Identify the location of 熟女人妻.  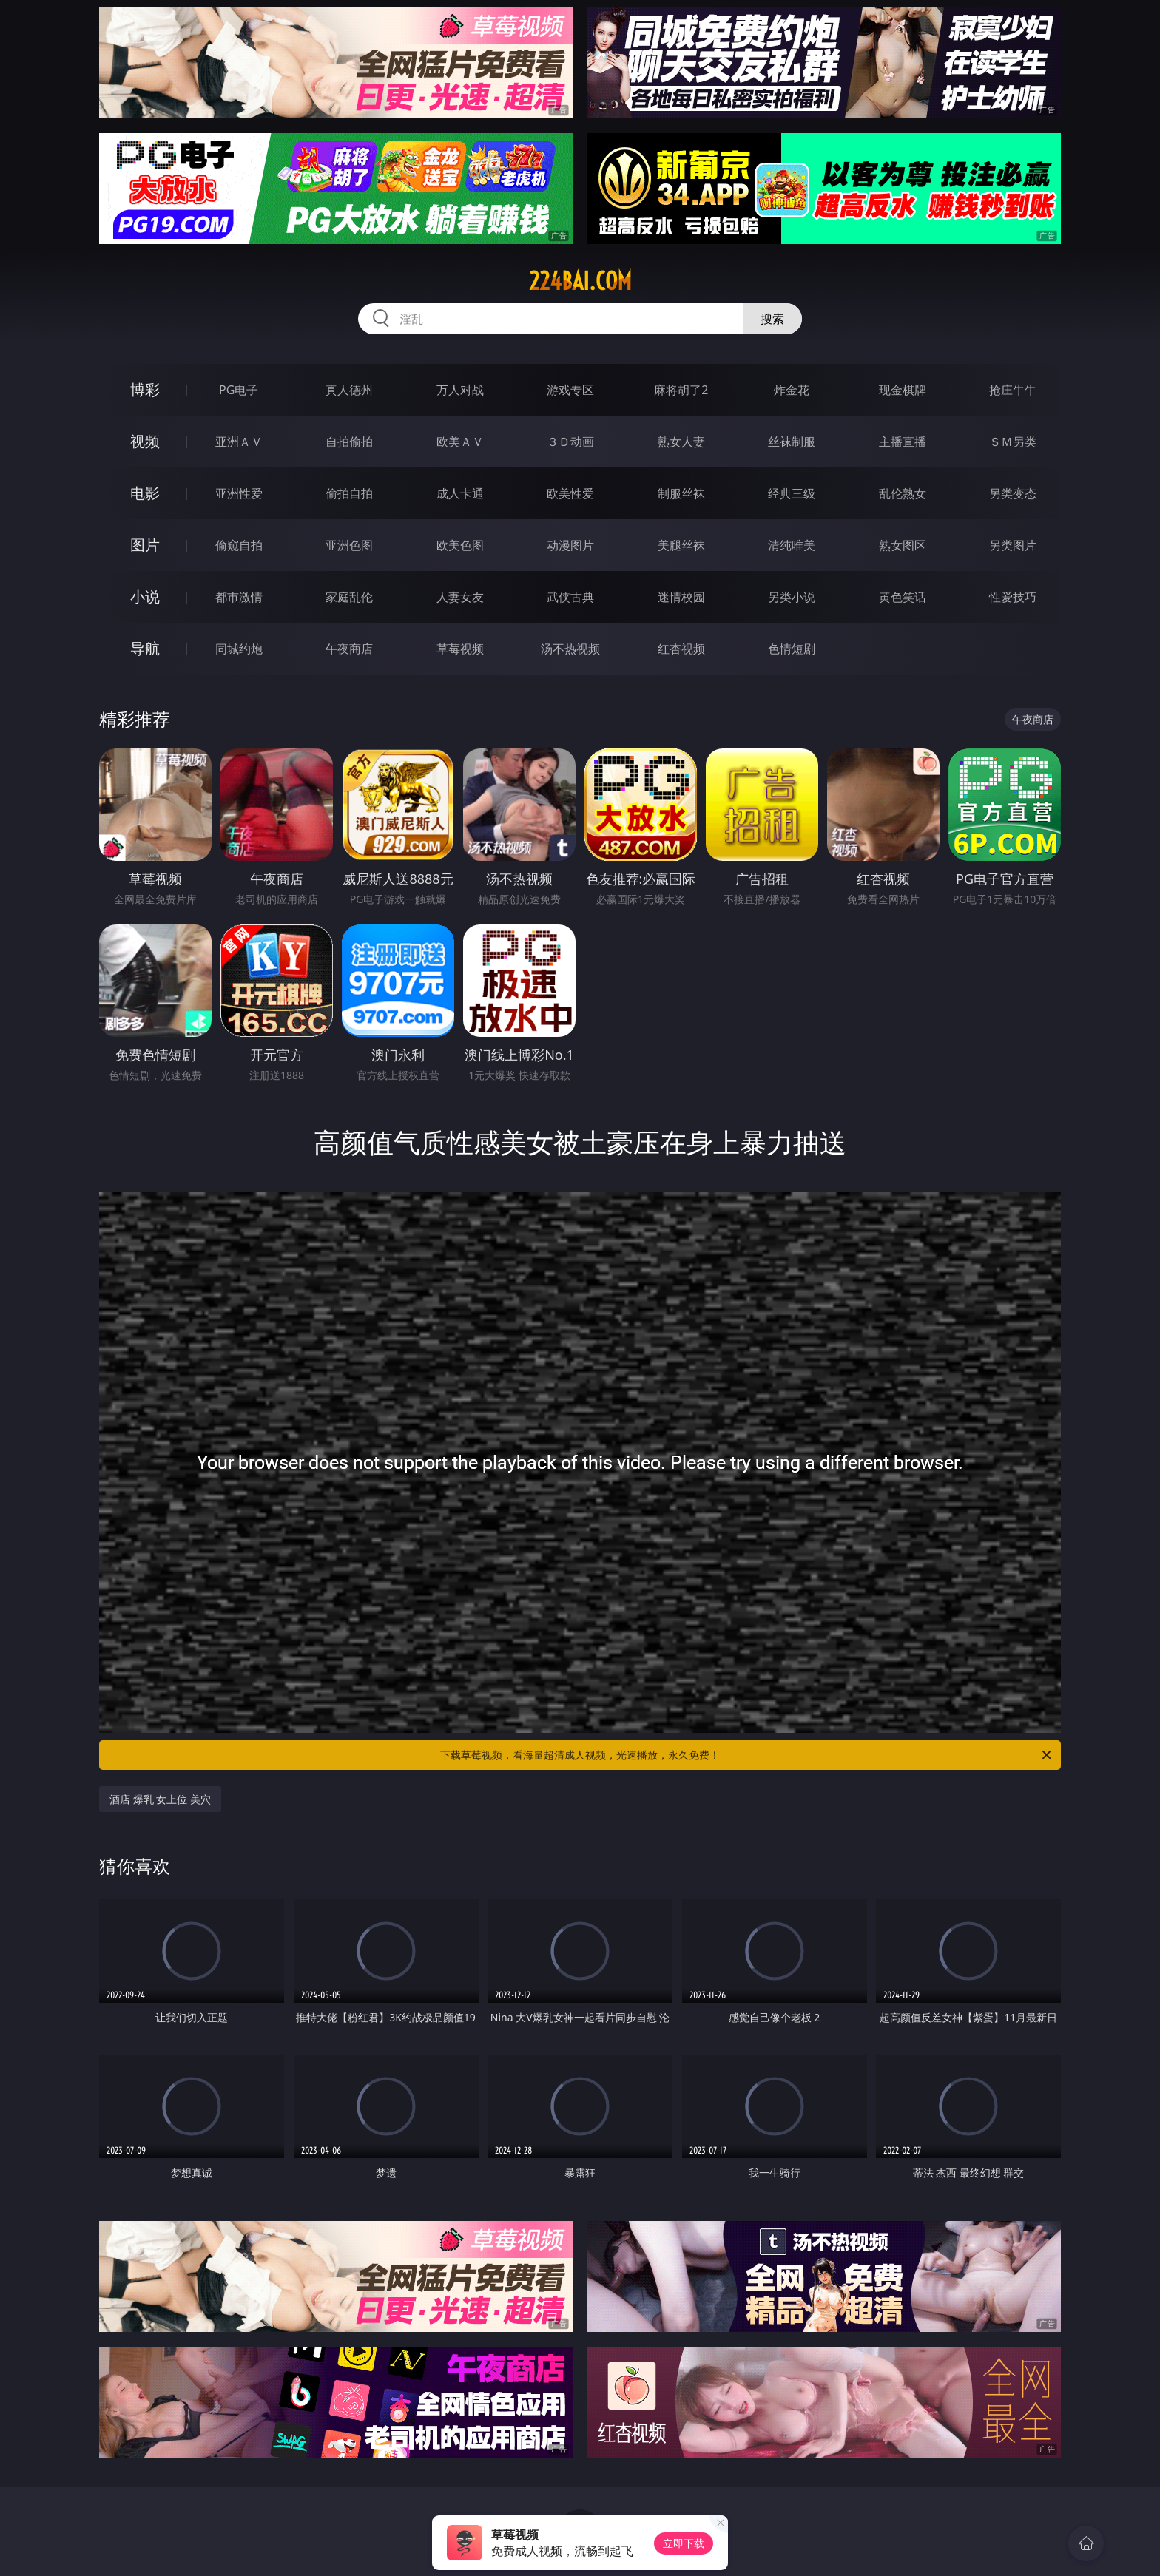
(681, 441).